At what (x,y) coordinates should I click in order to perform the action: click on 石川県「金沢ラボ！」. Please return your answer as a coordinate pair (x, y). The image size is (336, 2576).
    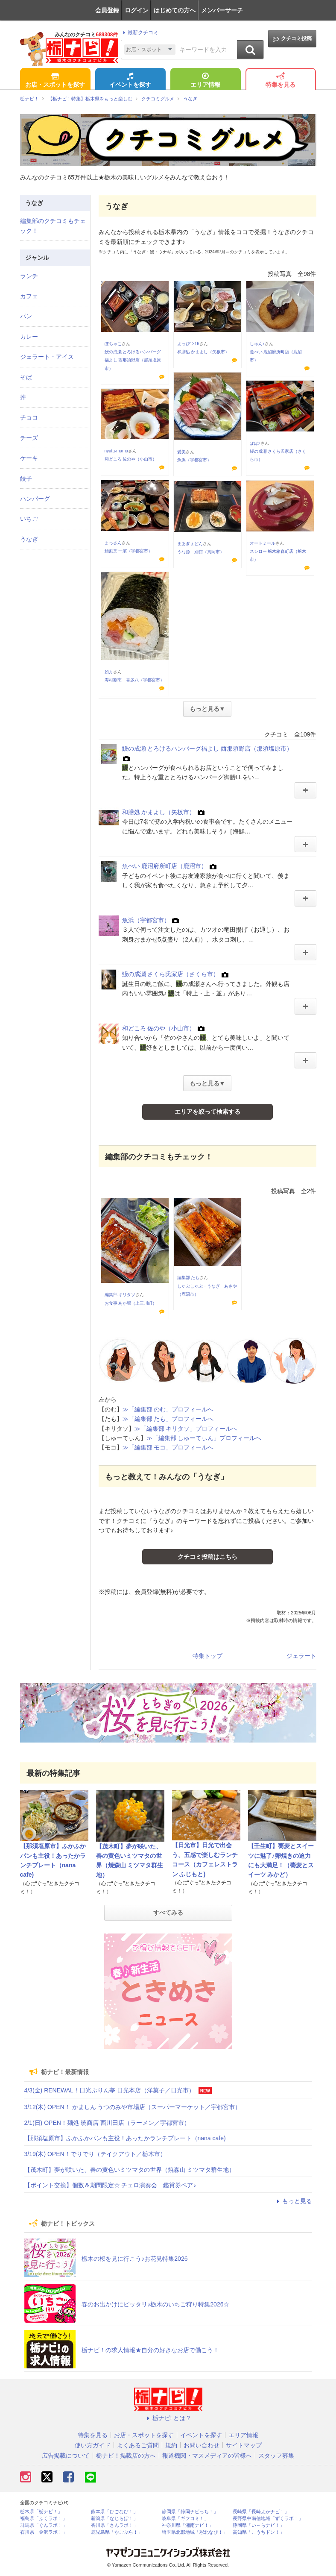
    Looking at the image, I should click on (43, 2532).